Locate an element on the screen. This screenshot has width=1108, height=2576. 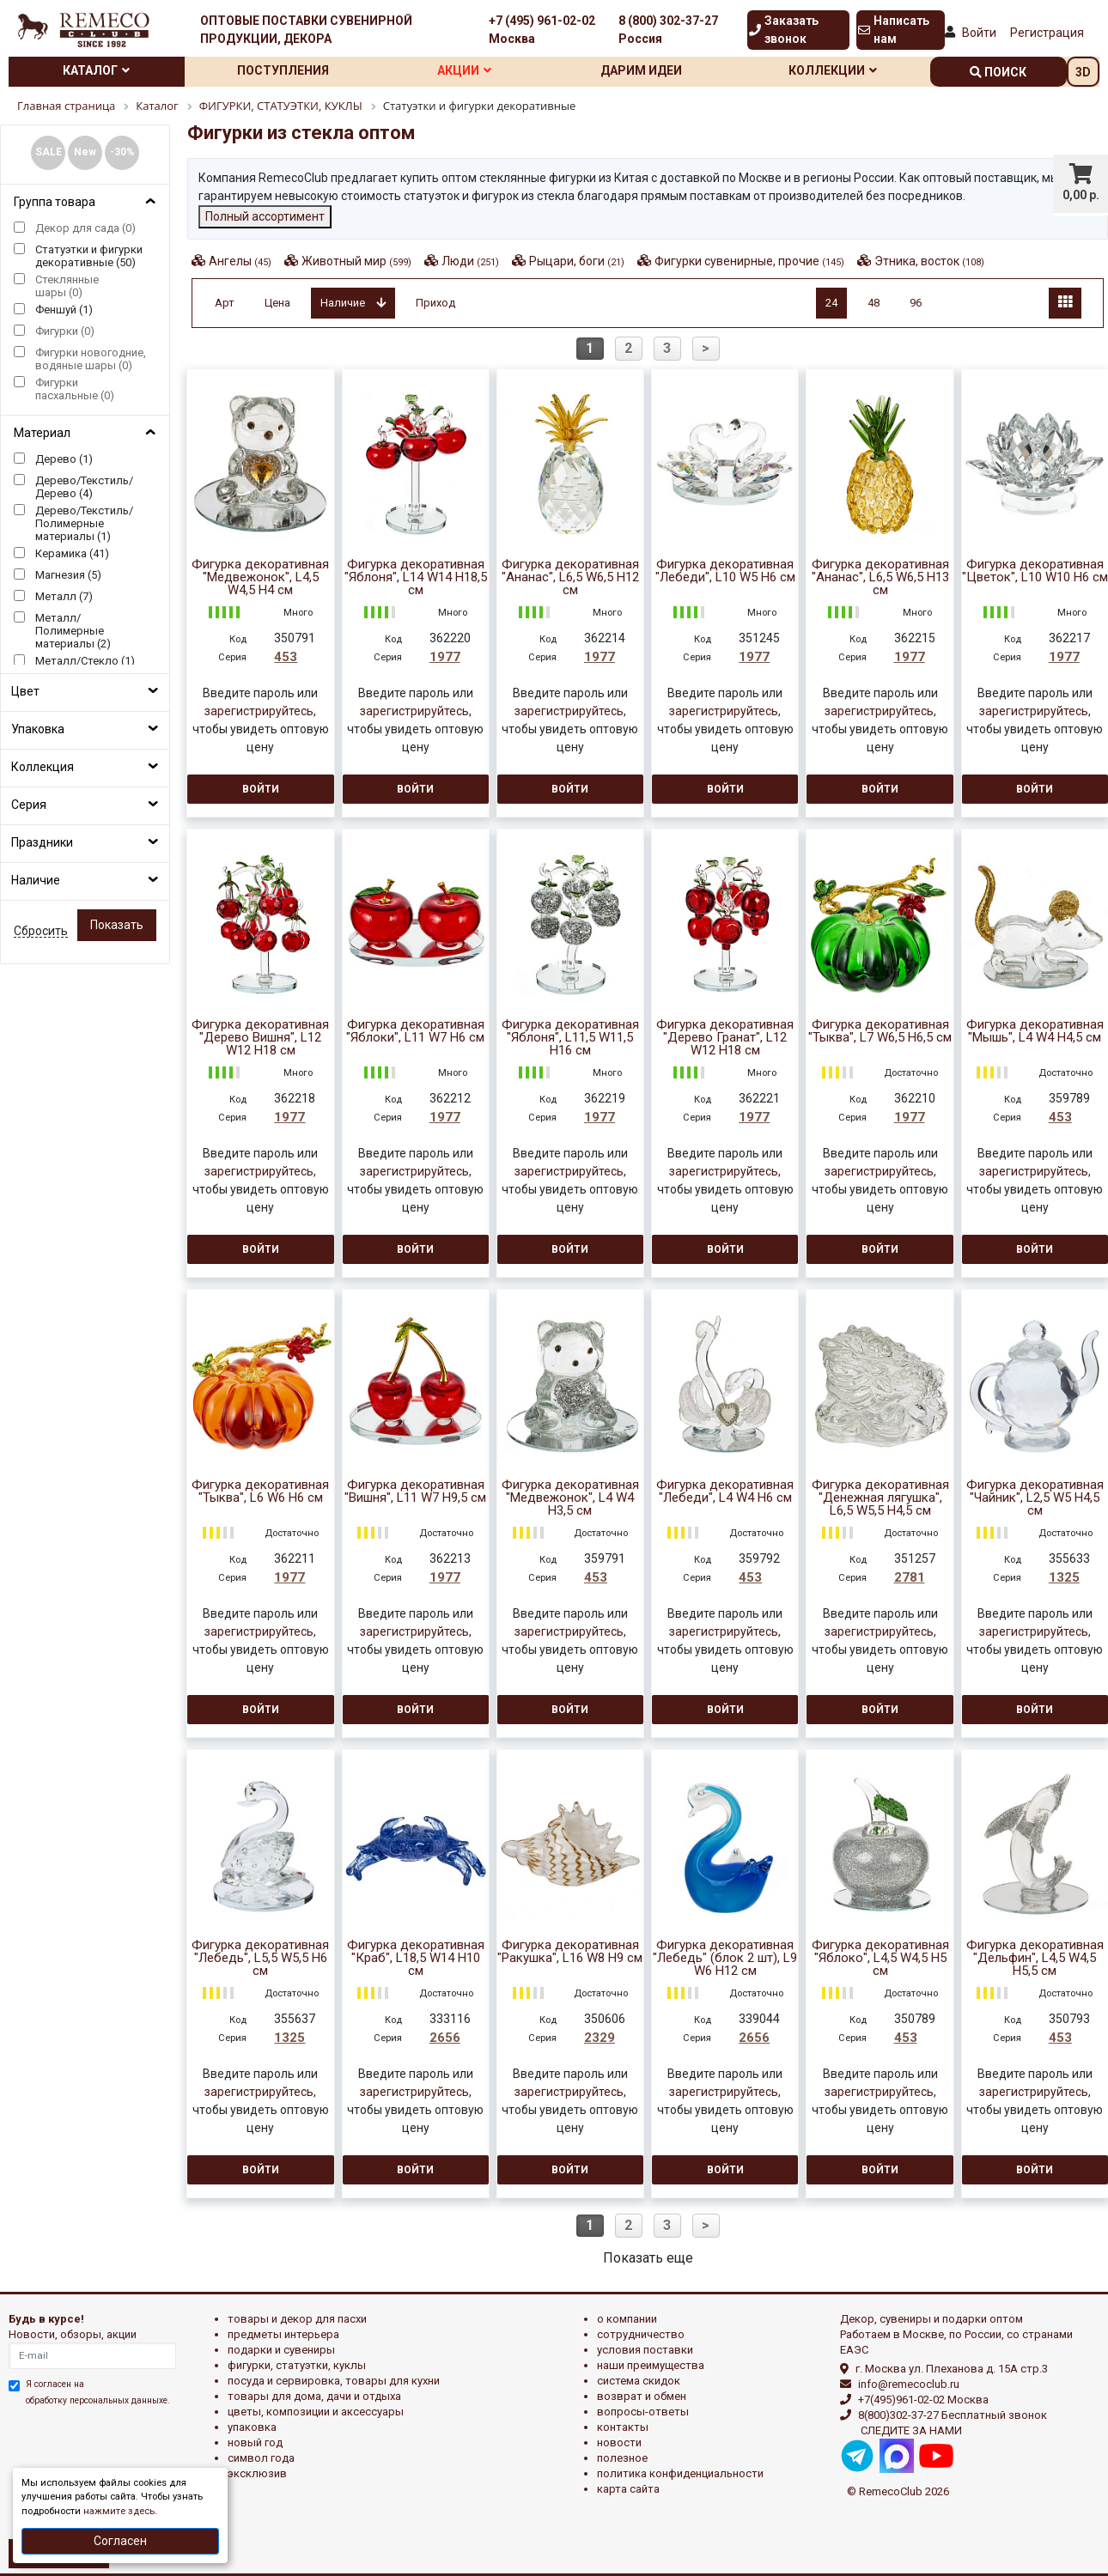
Цена is located at coordinates (277, 302).